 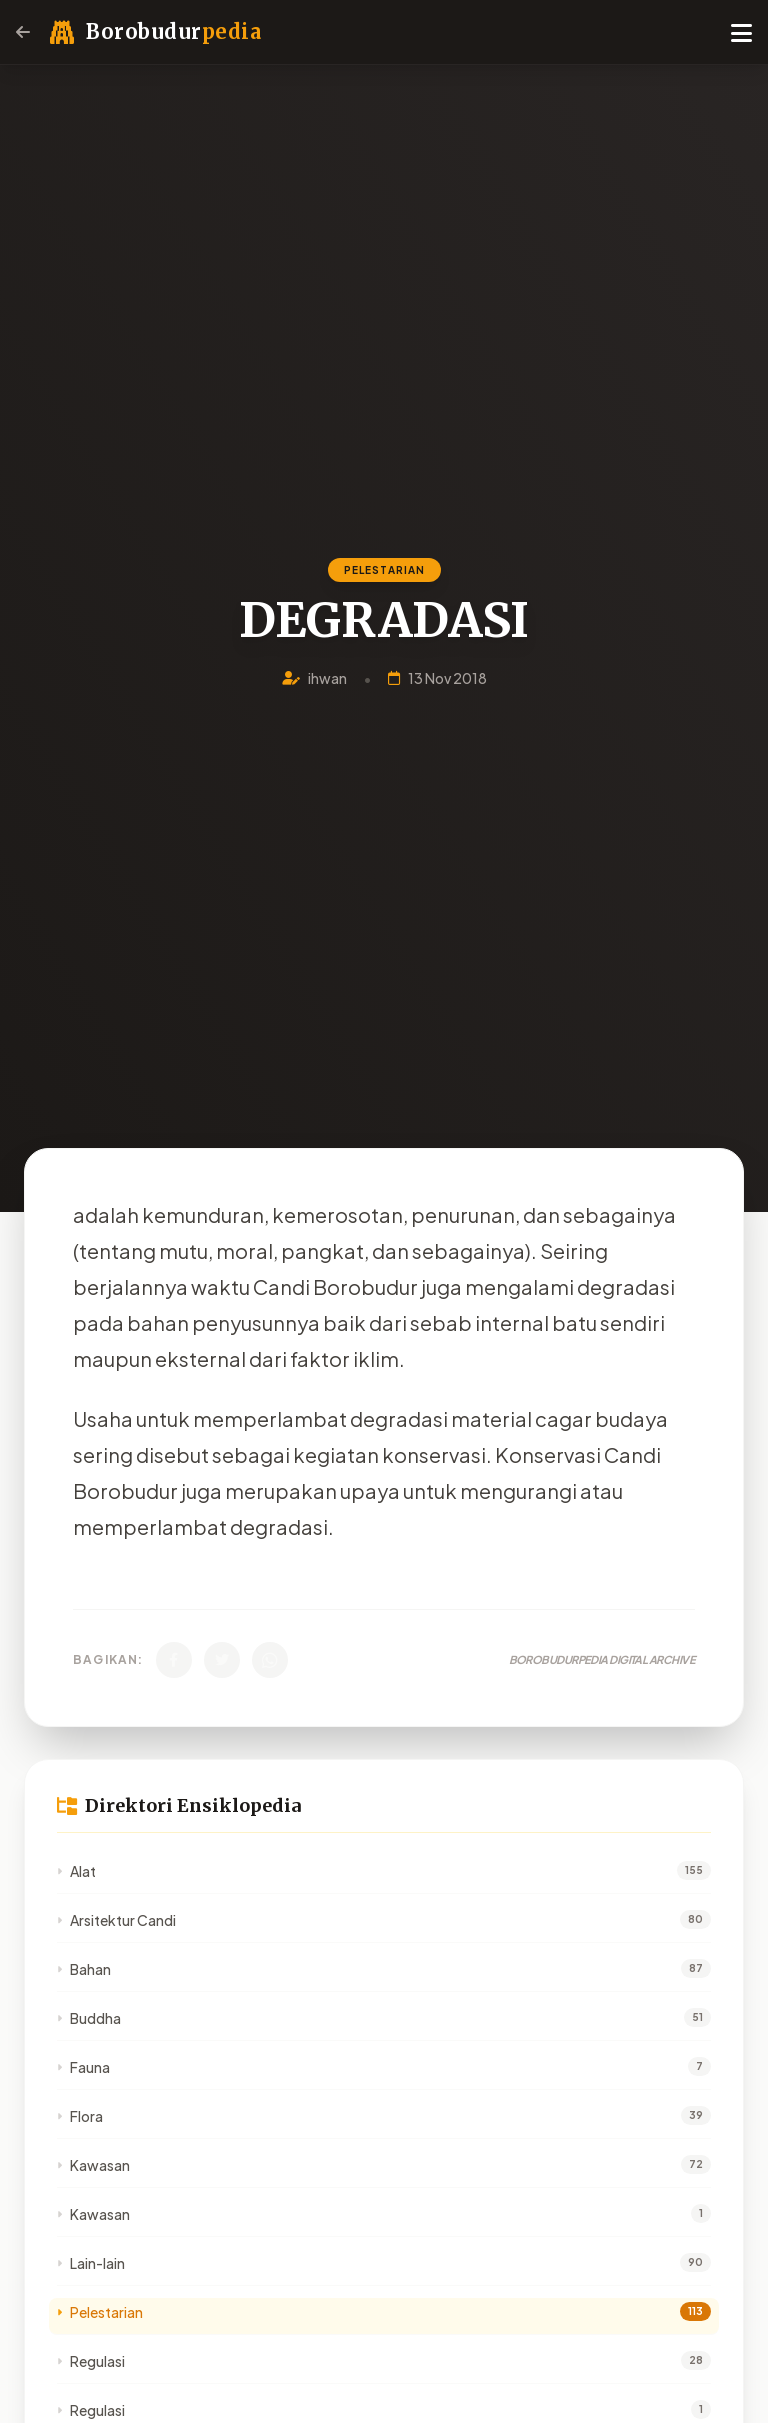 What do you see at coordinates (91, 2263) in the screenshot?
I see `Lain-lain` at bounding box center [91, 2263].